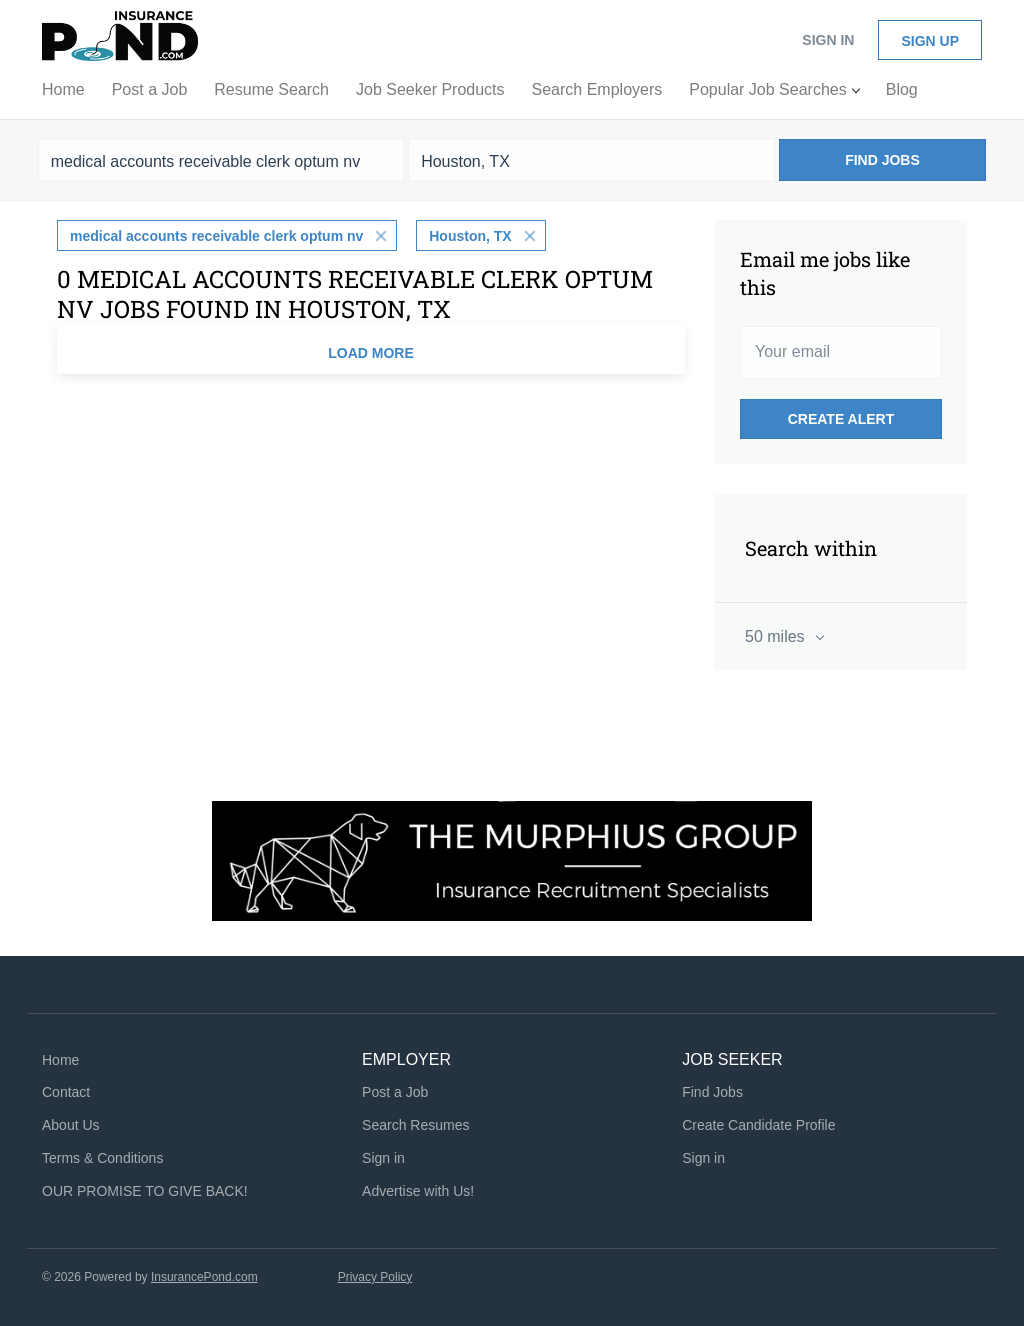  What do you see at coordinates (395, 1092) in the screenshot?
I see `Post a Job` at bounding box center [395, 1092].